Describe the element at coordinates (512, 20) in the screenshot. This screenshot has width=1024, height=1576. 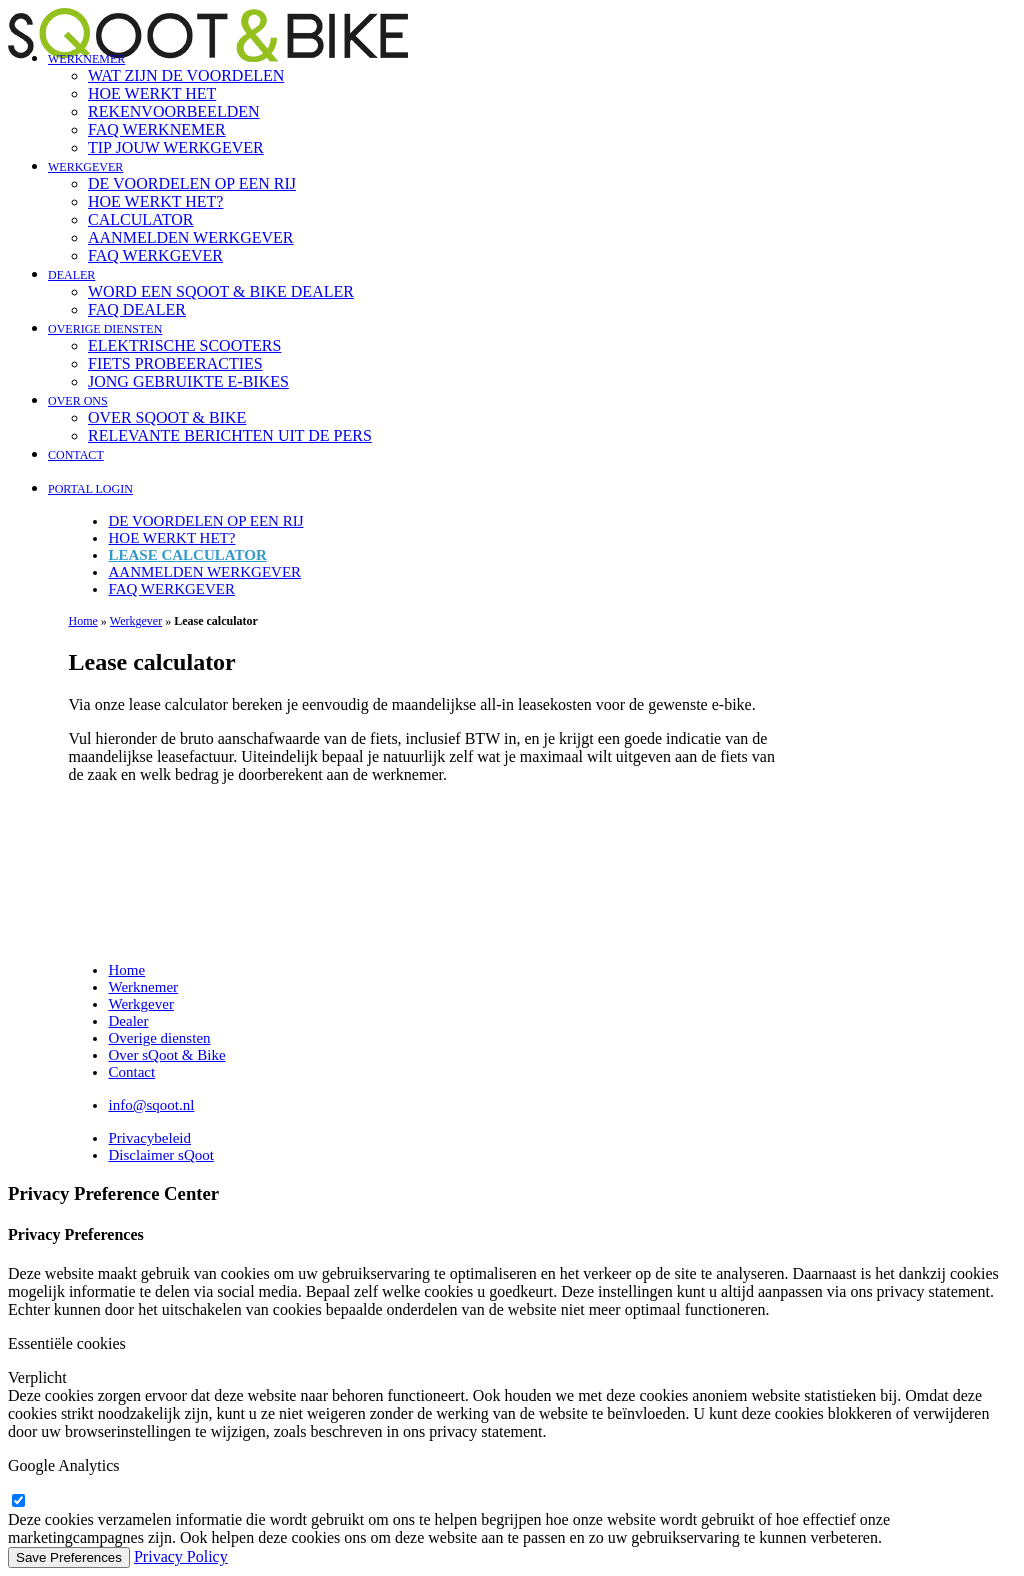
I see `[sQoot & Bike]` at that location.